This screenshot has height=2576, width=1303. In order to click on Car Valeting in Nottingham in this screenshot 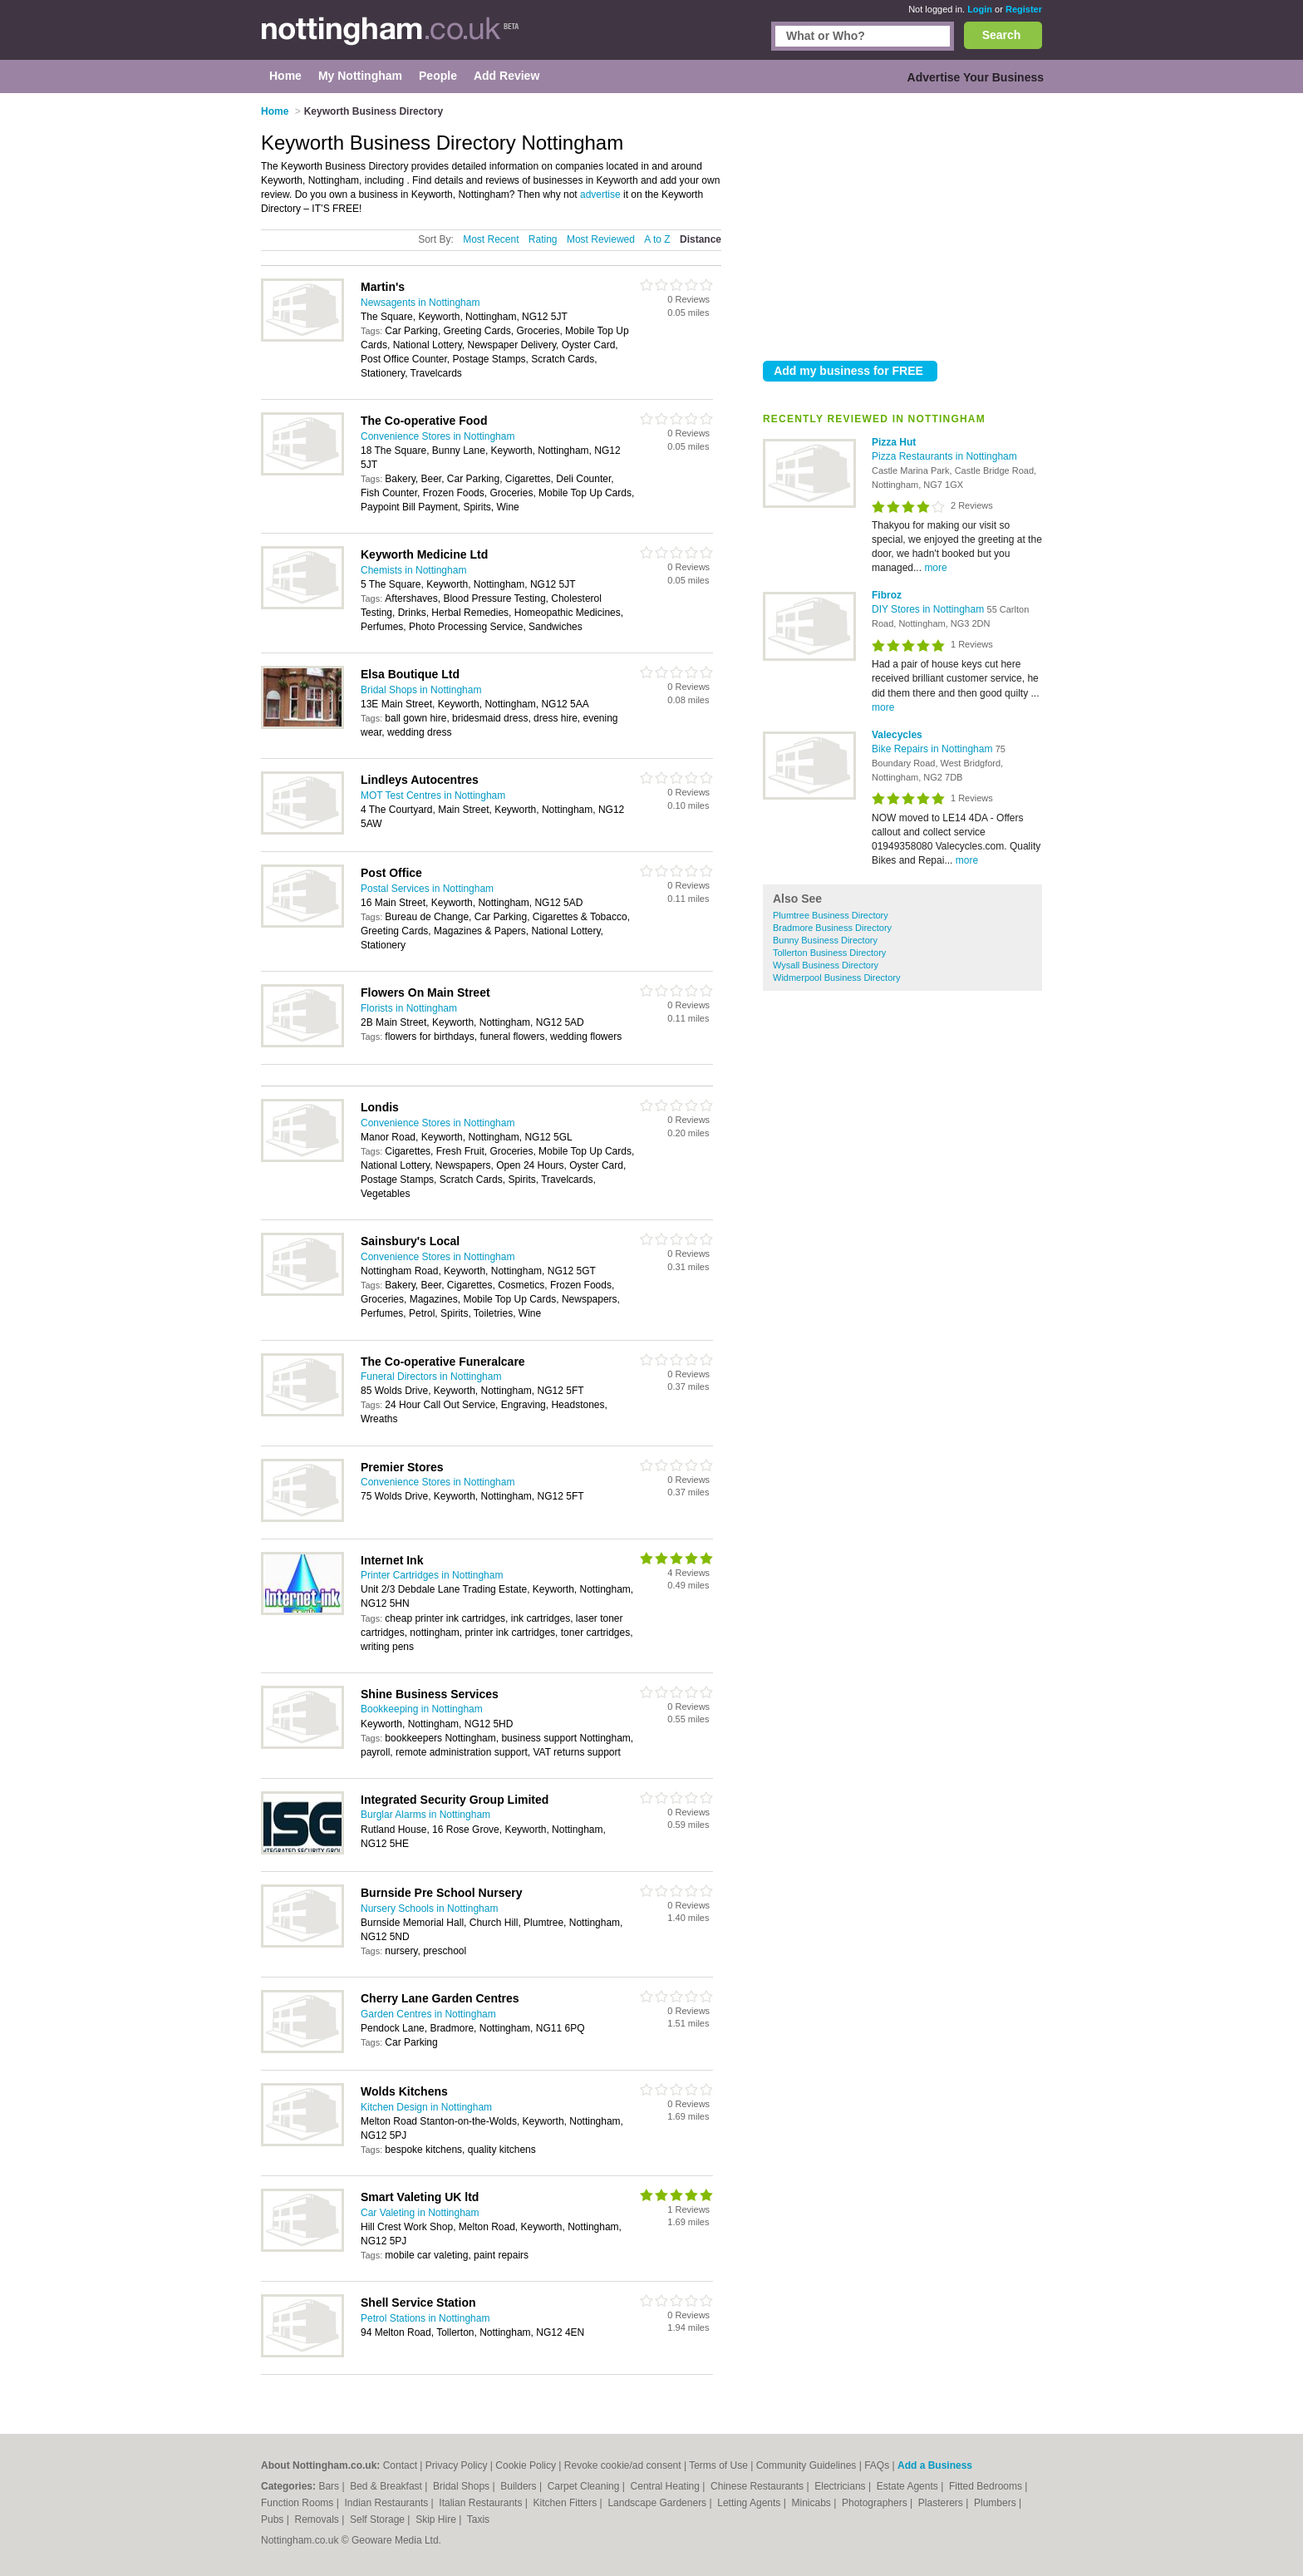, I will do `click(420, 2213)`.